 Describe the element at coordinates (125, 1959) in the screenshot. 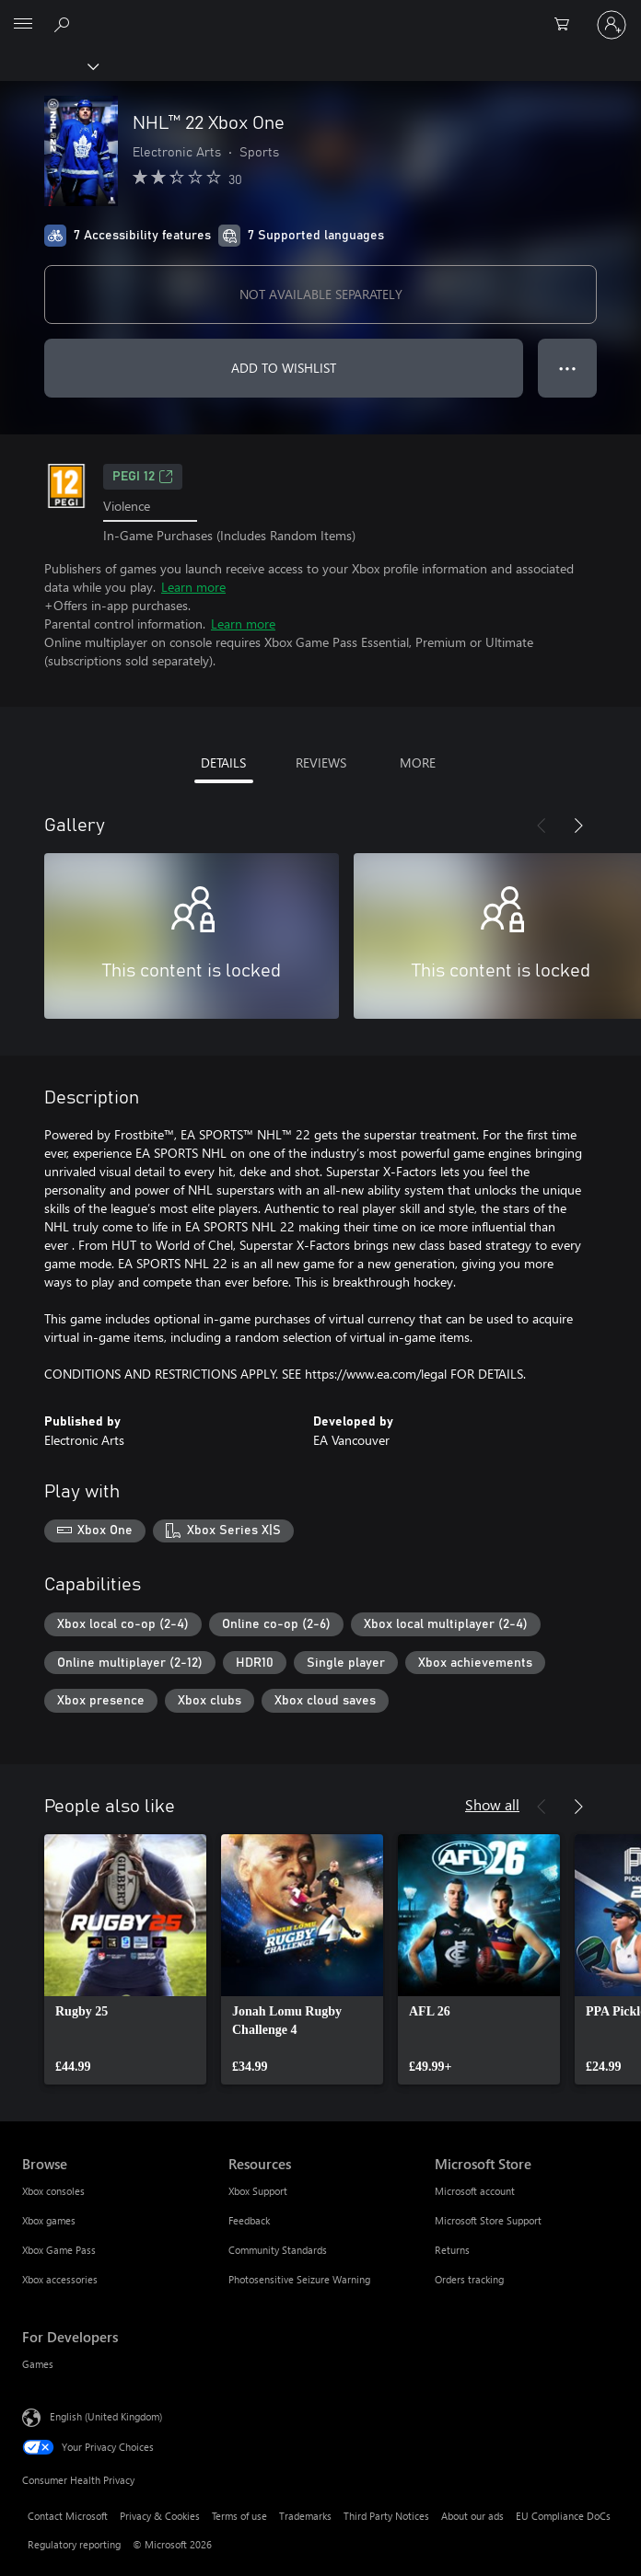

I see `[link]` at that location.